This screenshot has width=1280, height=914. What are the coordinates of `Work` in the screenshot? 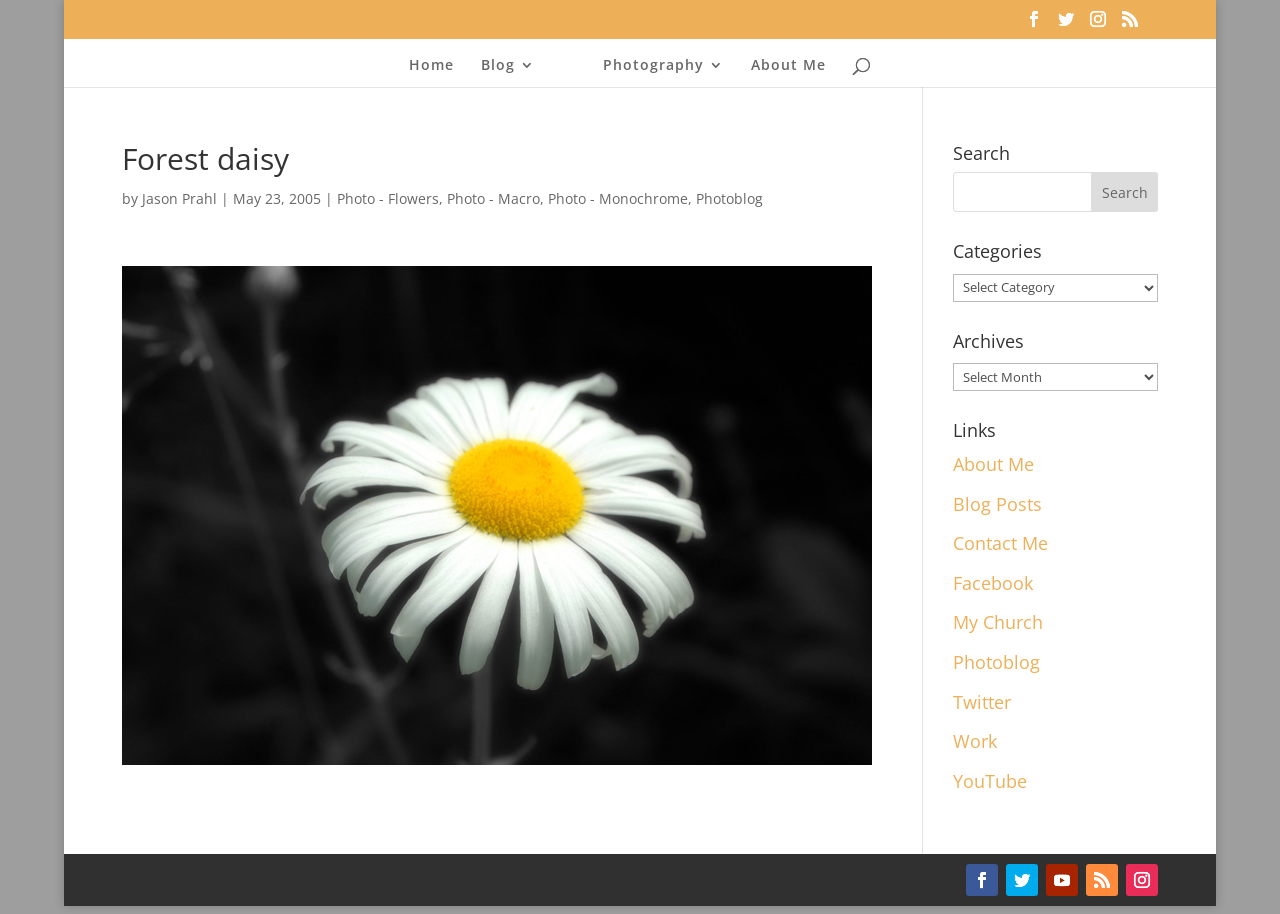 It's located at (975, 741).